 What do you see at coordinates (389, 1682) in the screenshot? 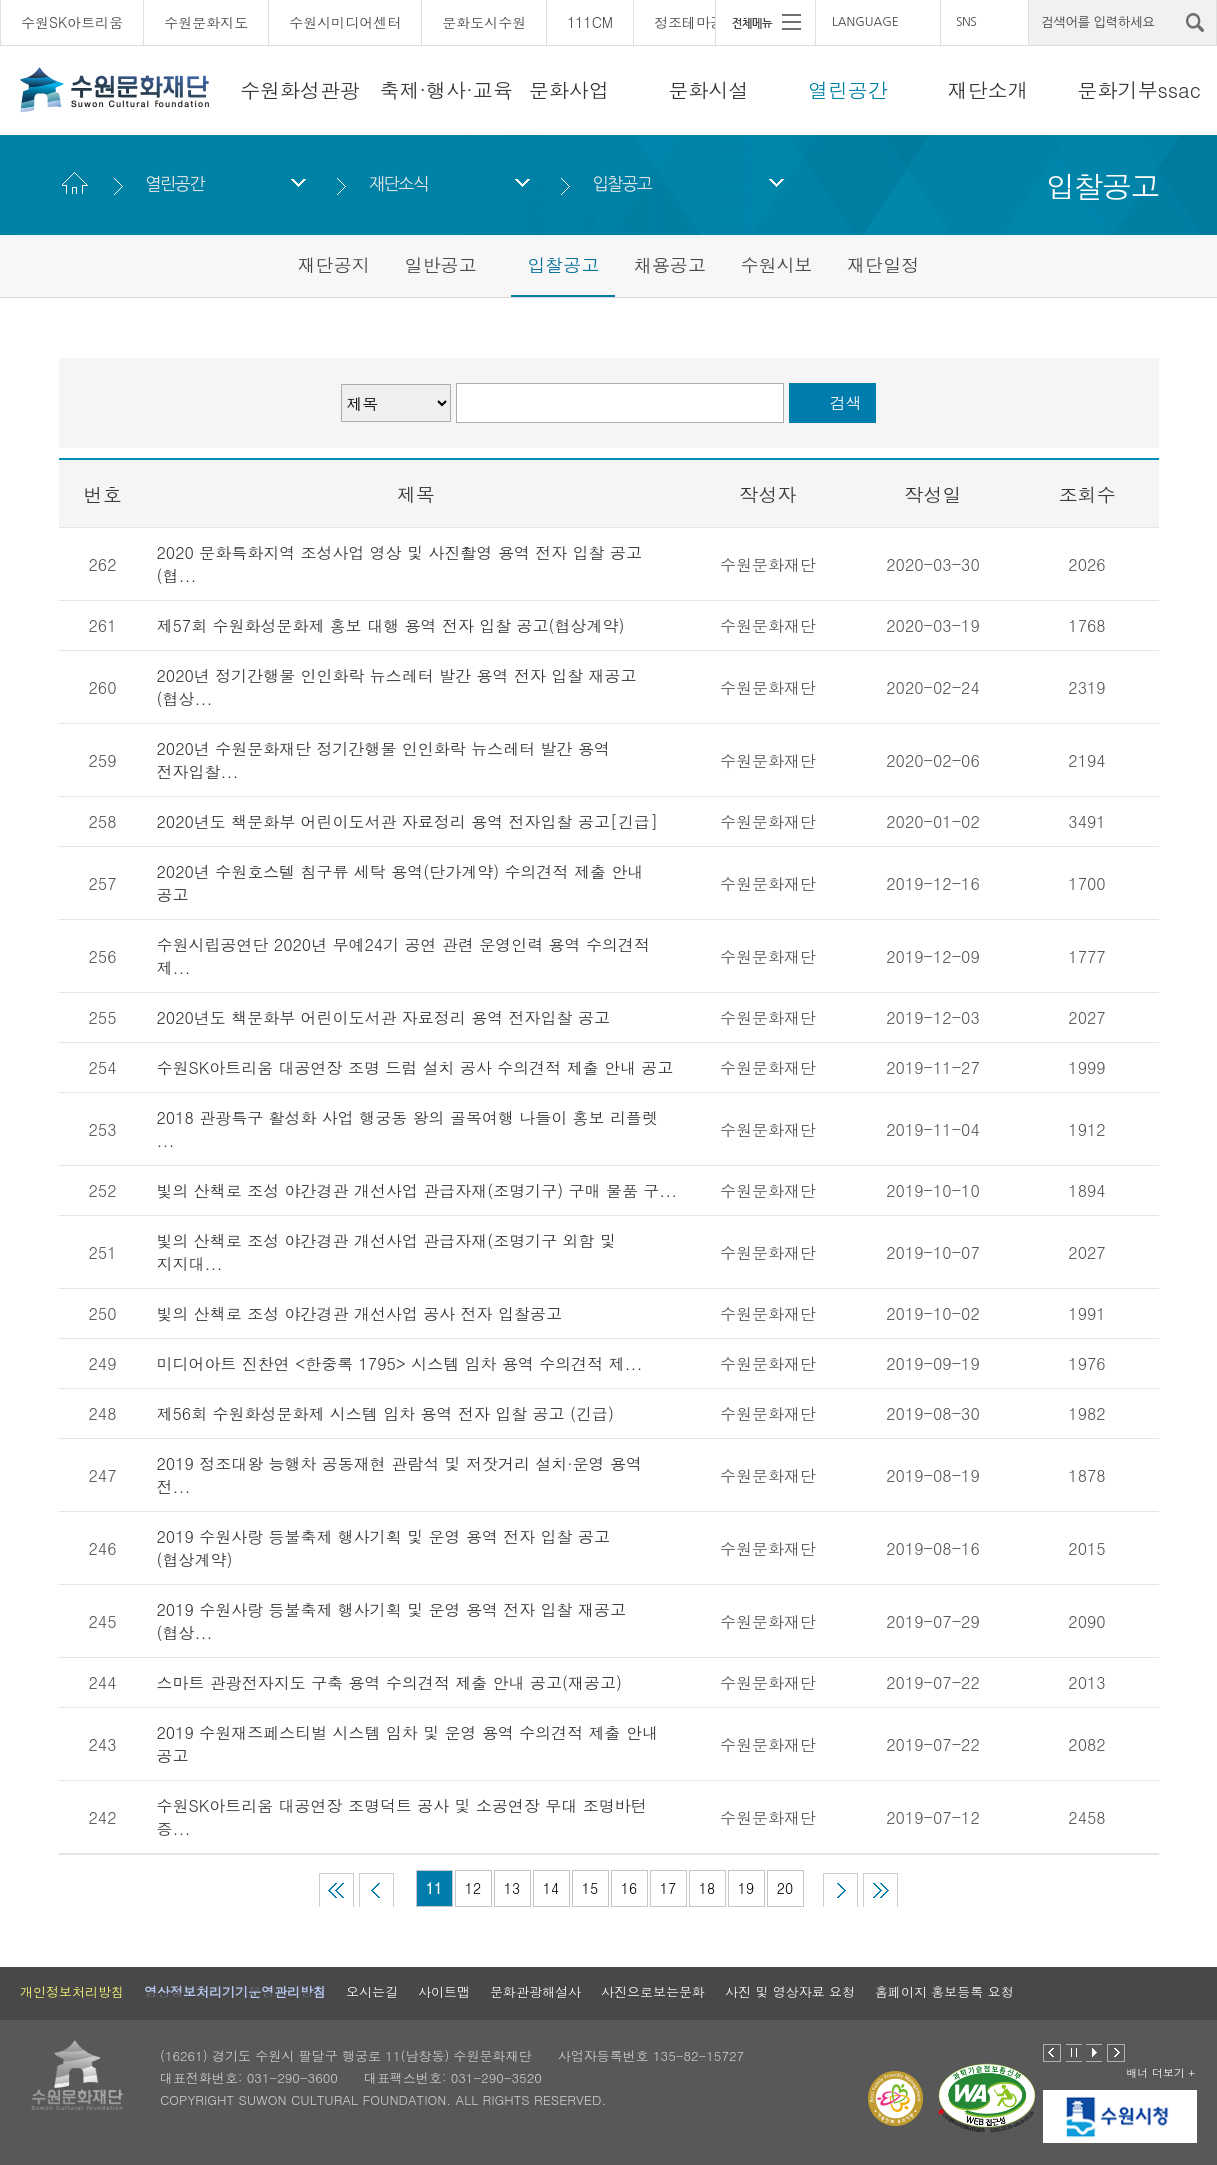
I see `스마트 관광전자지도 구축 용역 수의견적 제출 안내 공고(재공고)` at bounding box center [389, 1682].